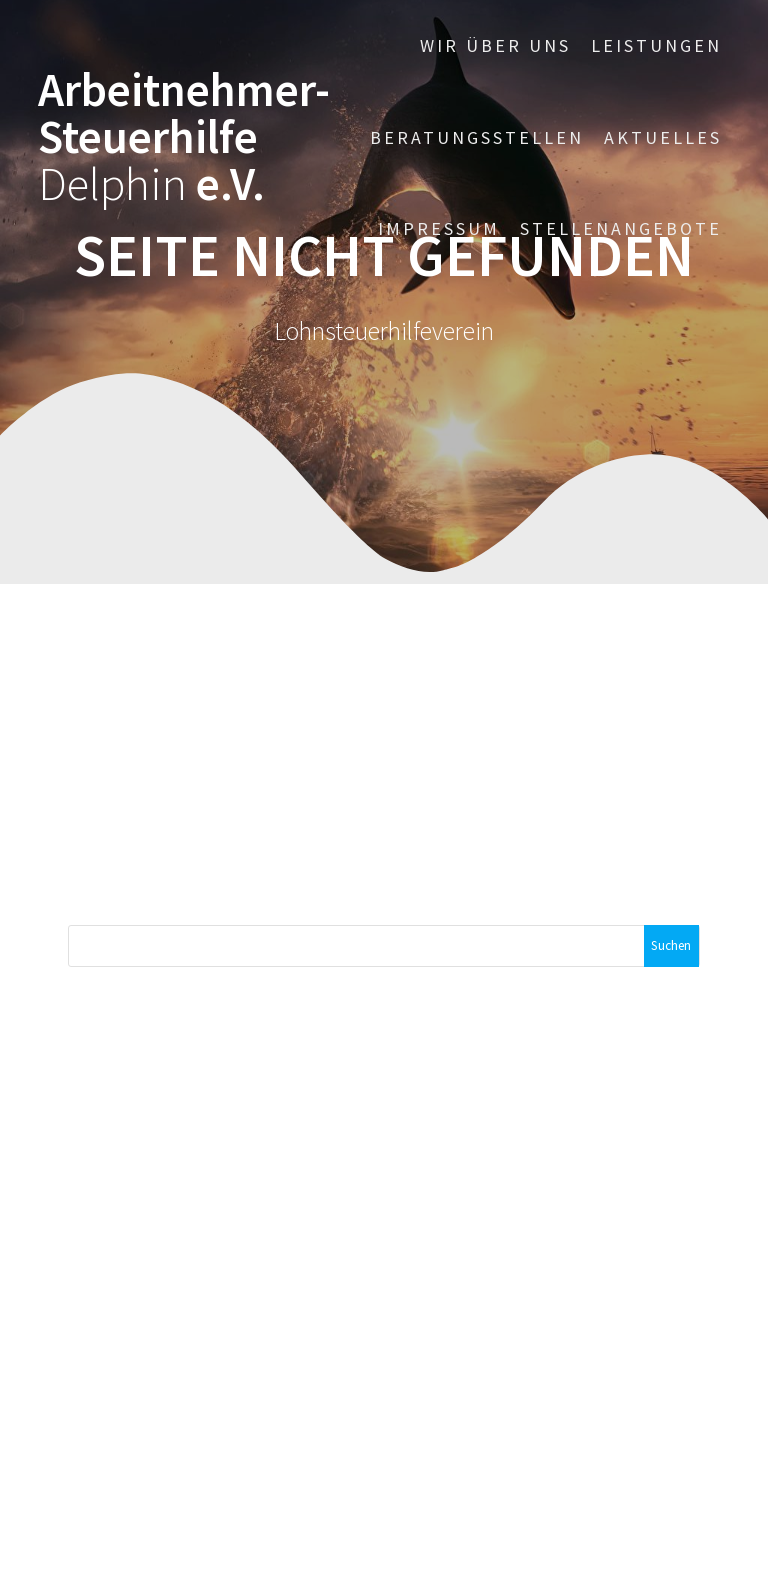 This screenshot has height=1587, width=768. What do you see at coordinates (621, 228) in the screenshot?
I see `Stellenangebote` at bounding box center [621, 228].